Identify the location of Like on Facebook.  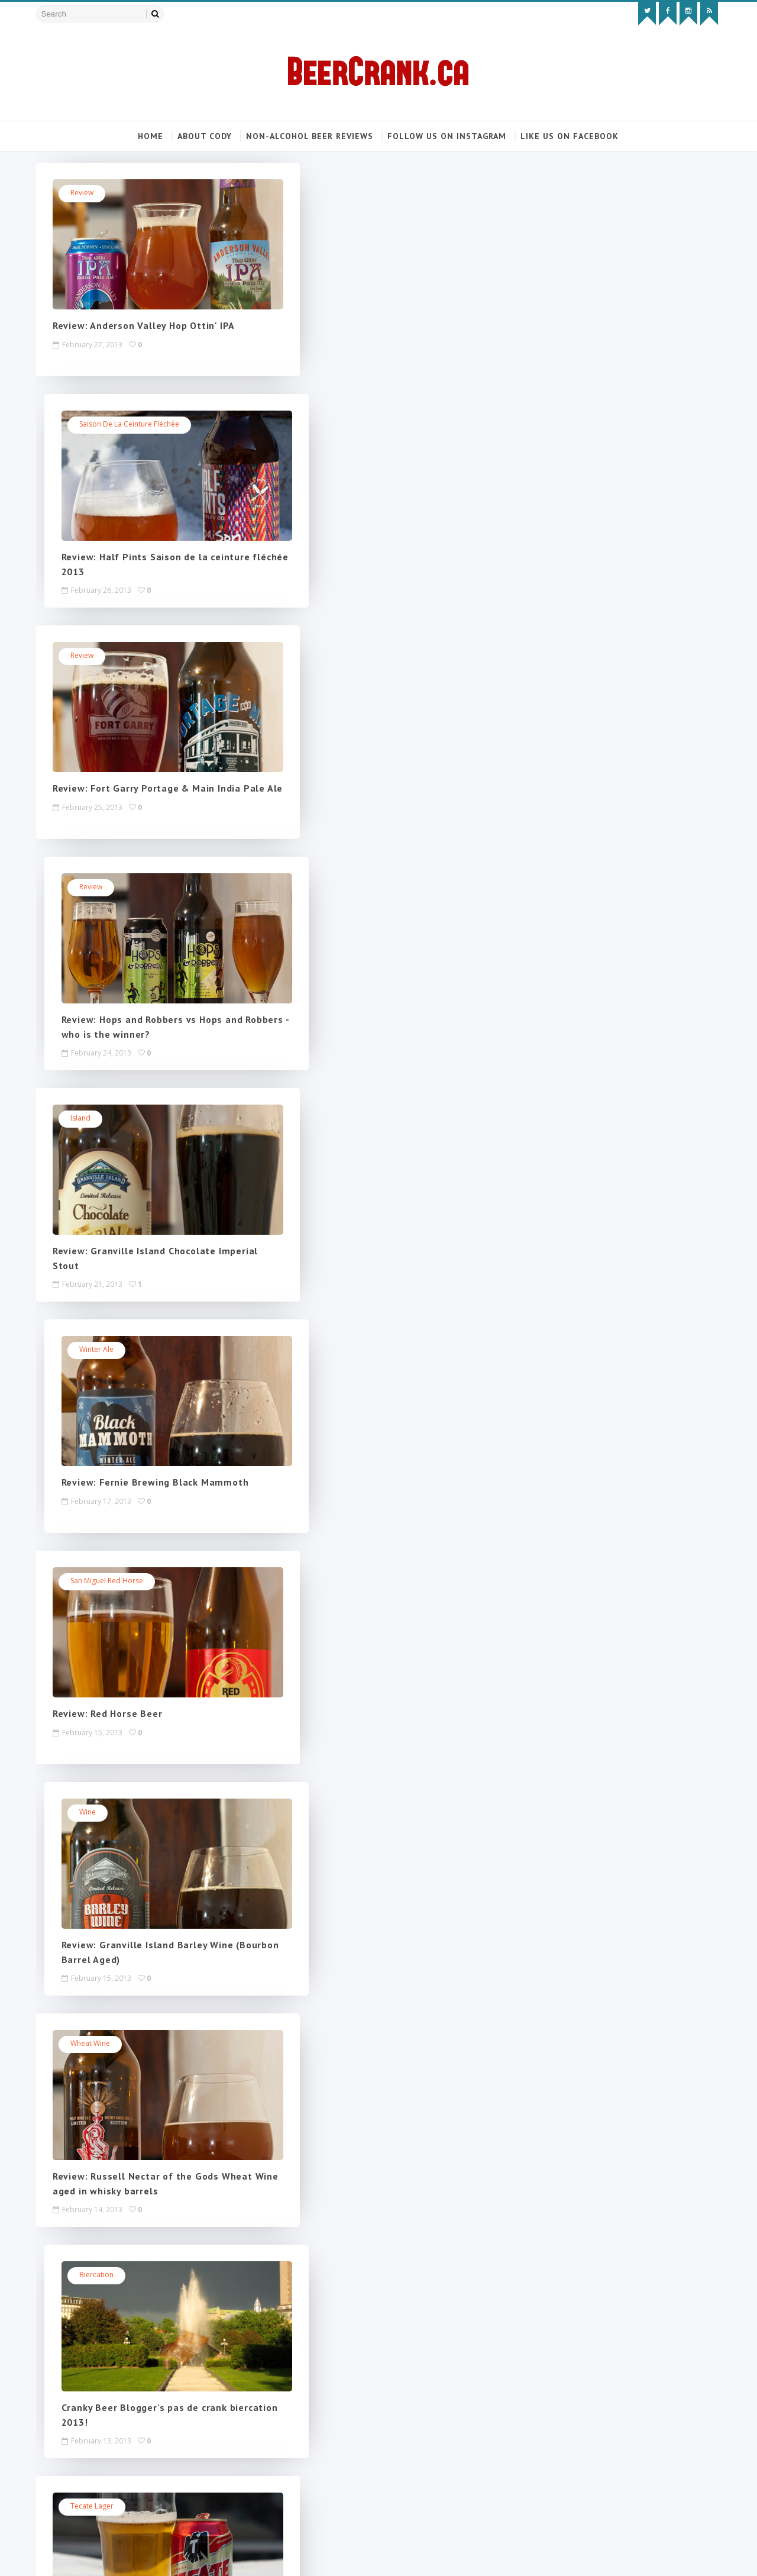
(623, 285).